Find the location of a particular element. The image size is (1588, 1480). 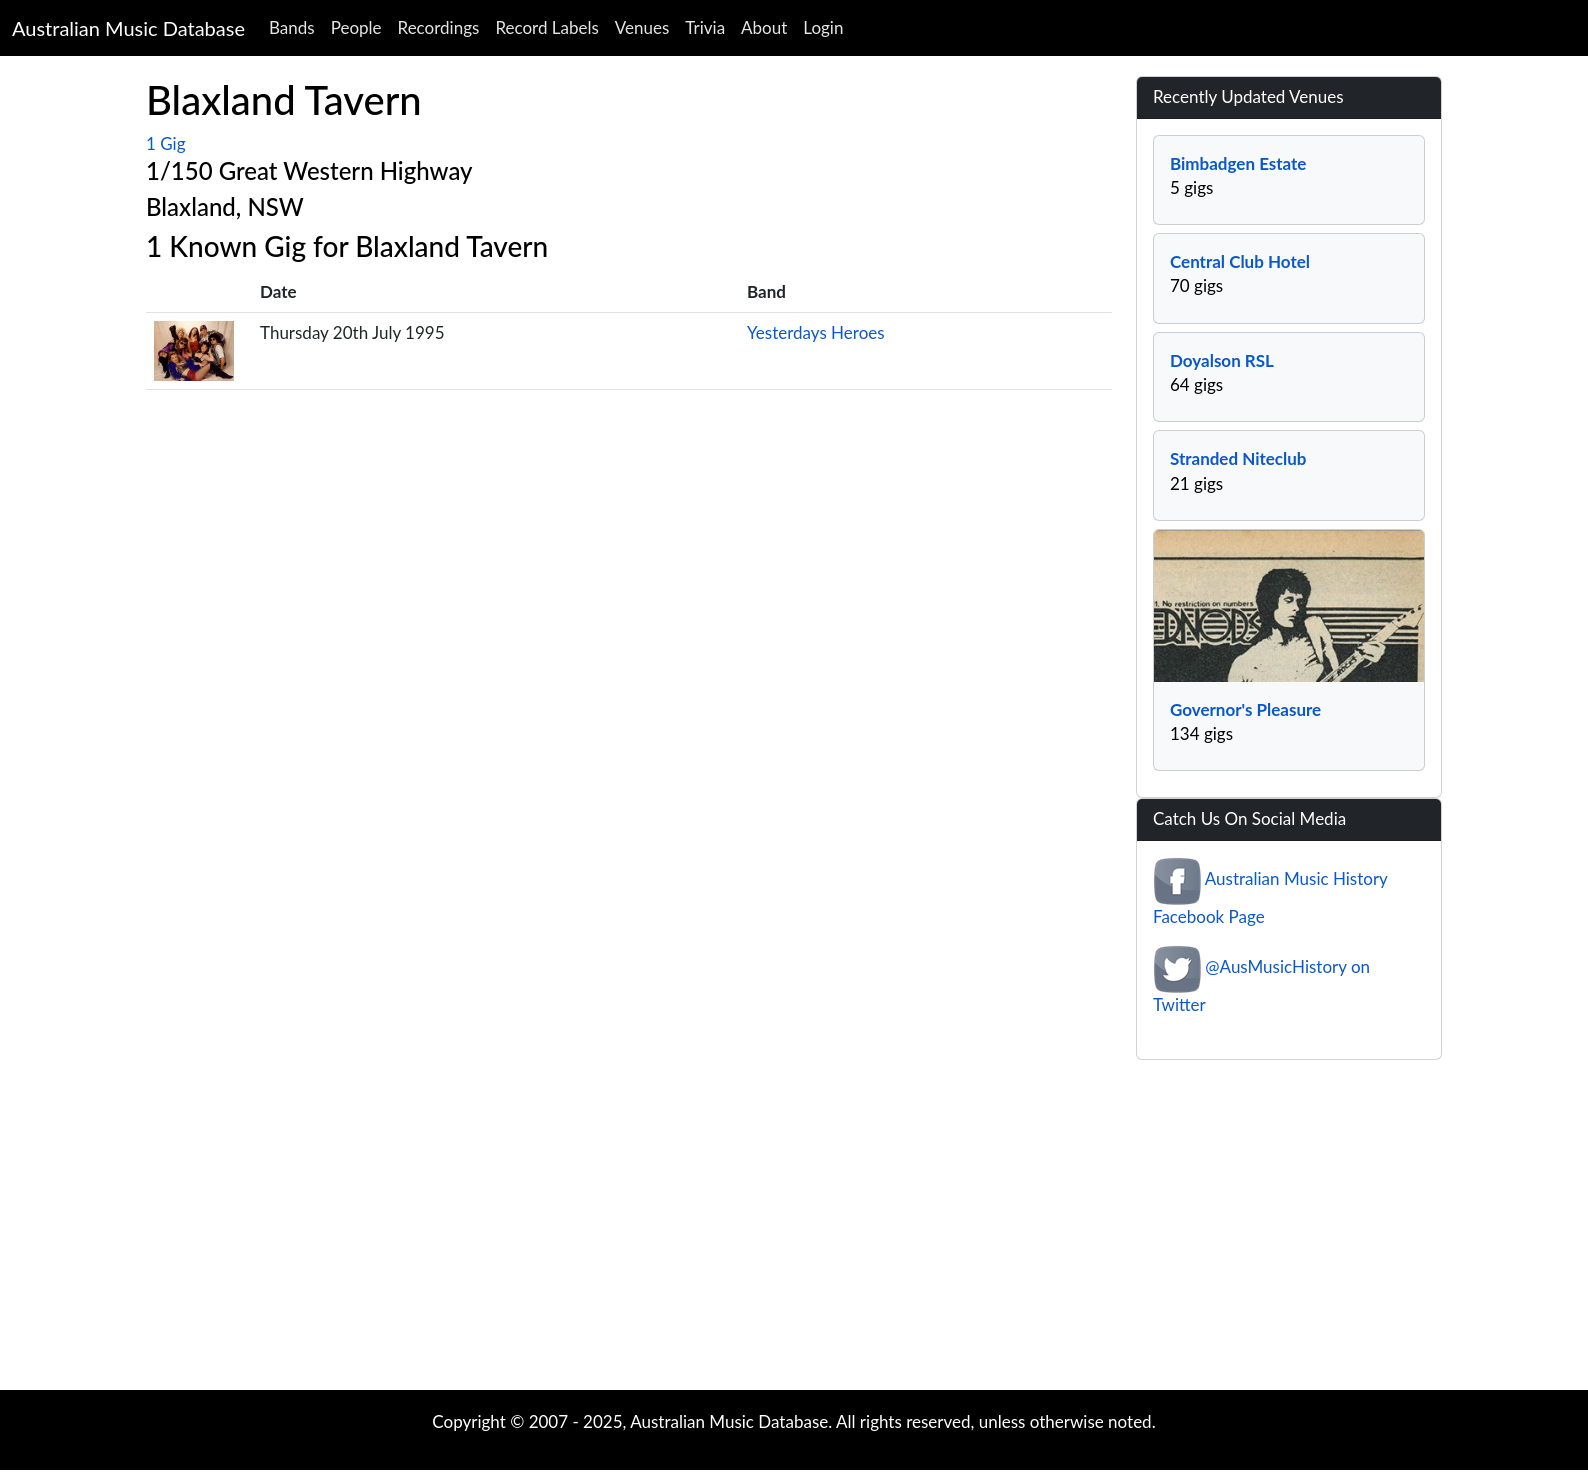

Central Club Hotel is located at coordinates (1240, 261).